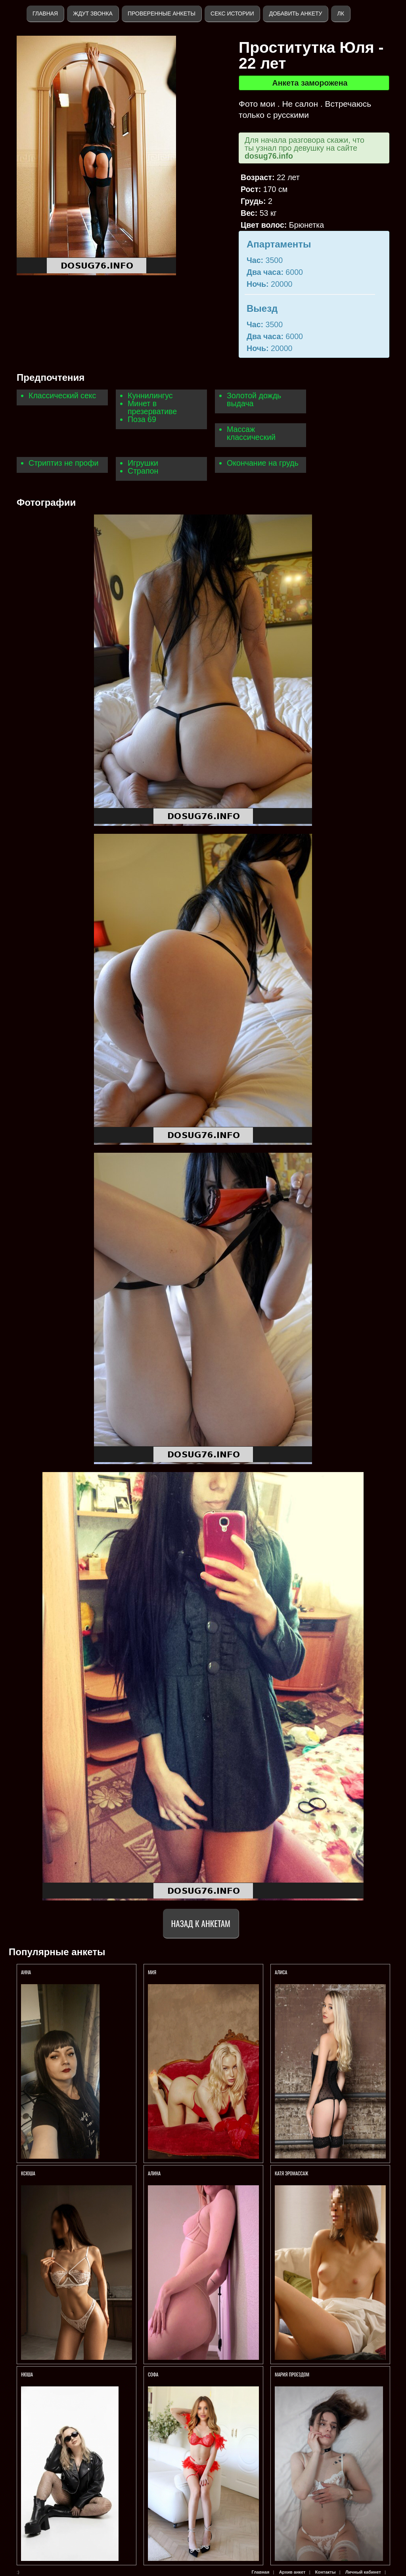 The width and height of the screenshot is (406, 2576). What do you see at coordinates (45, 13) in the screenshot?
I see `Главная` at bounding box center [45, 13].